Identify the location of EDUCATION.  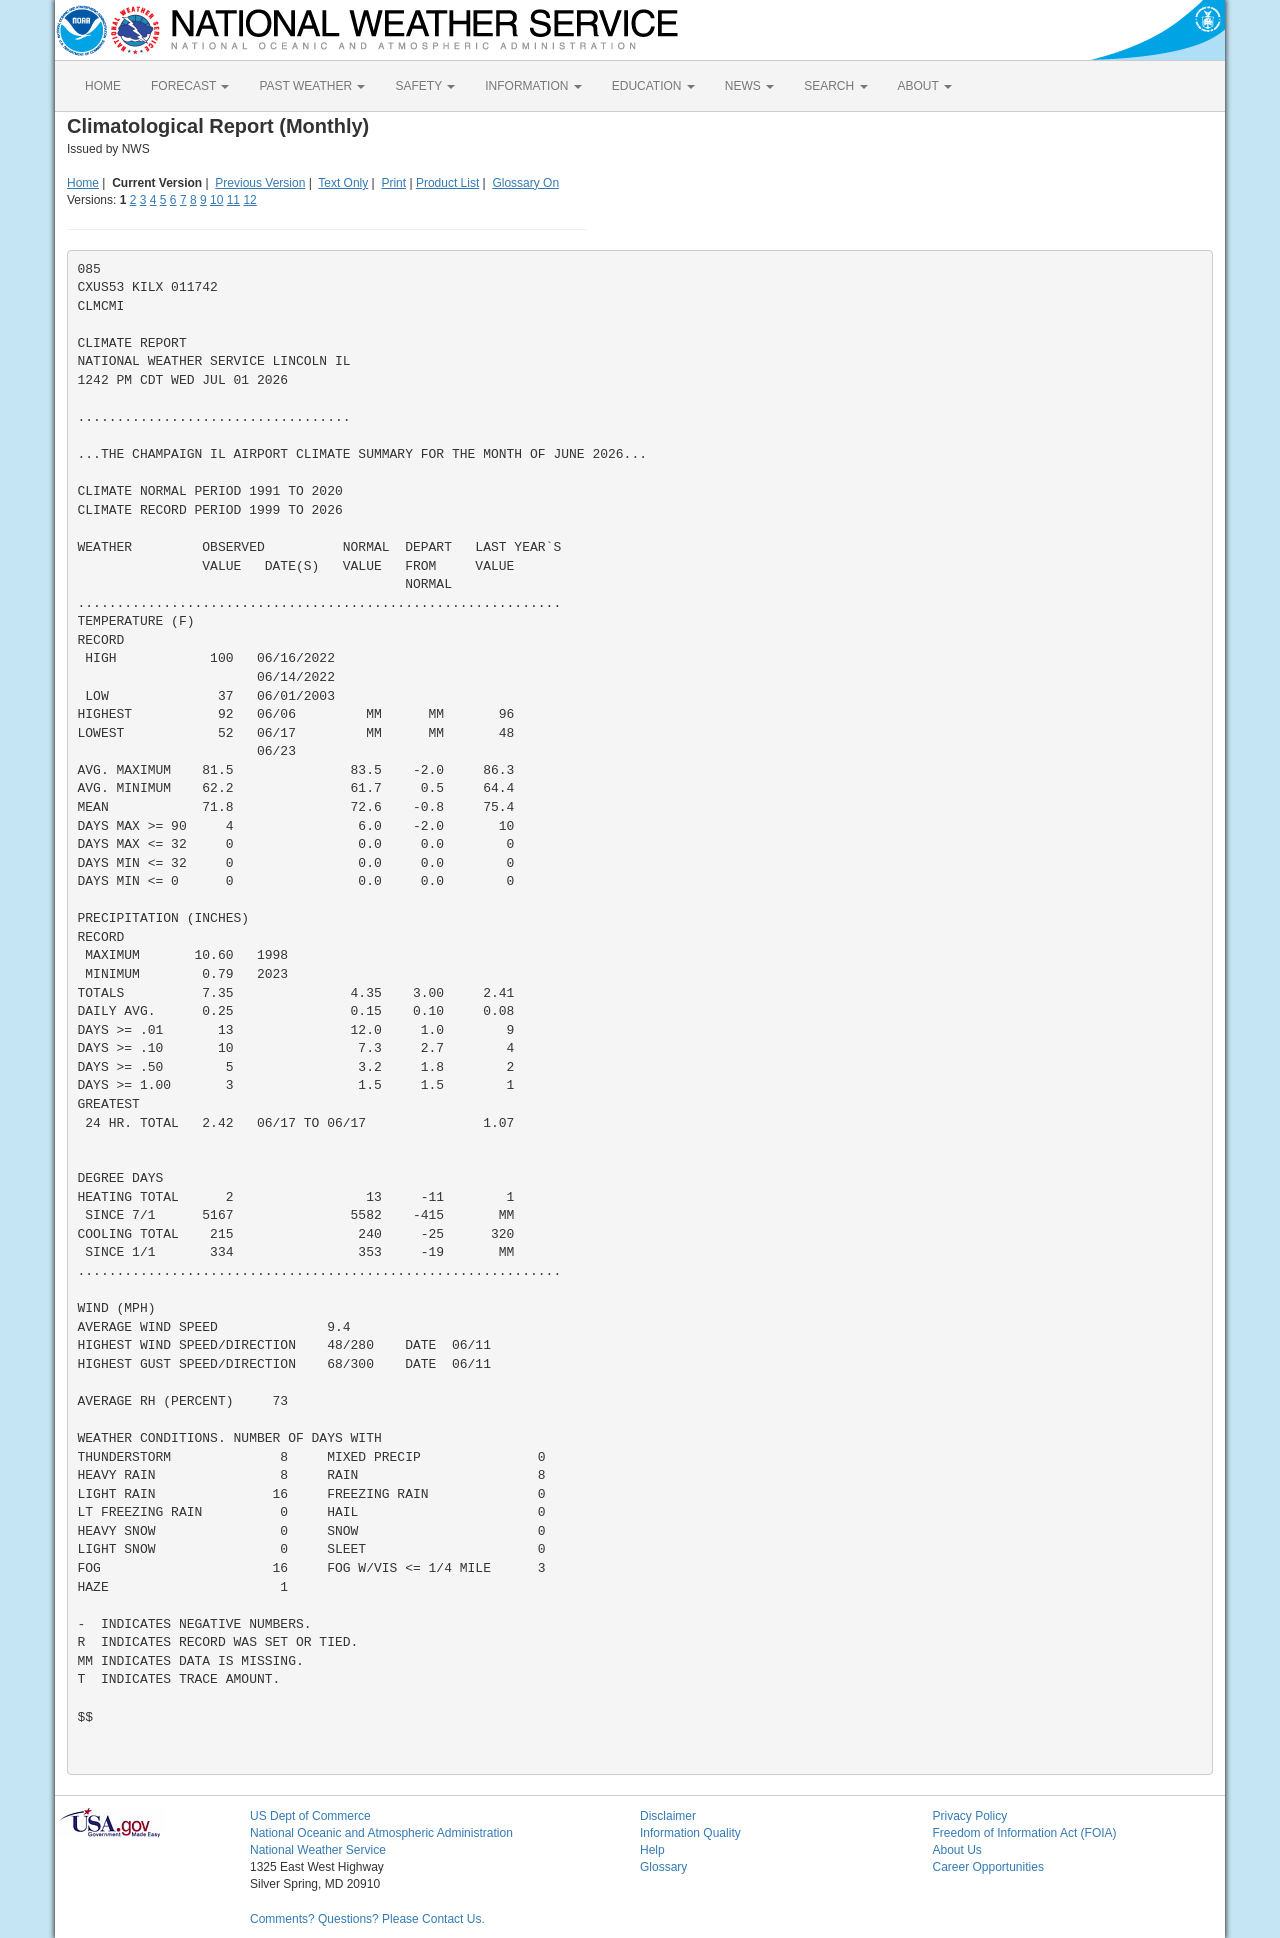
(653, 86).